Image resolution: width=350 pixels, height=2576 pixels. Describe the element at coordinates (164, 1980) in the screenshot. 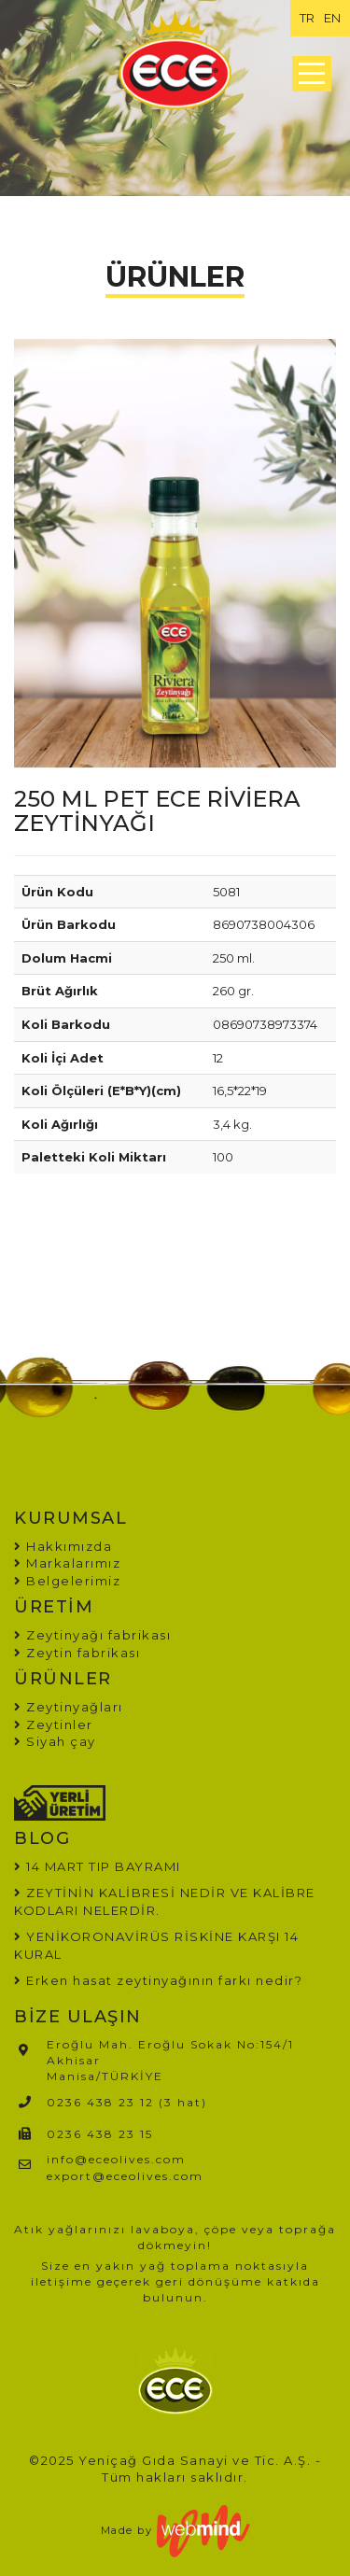

I see `Erken hasat zeytinyağının farkı nedir?` at that location.